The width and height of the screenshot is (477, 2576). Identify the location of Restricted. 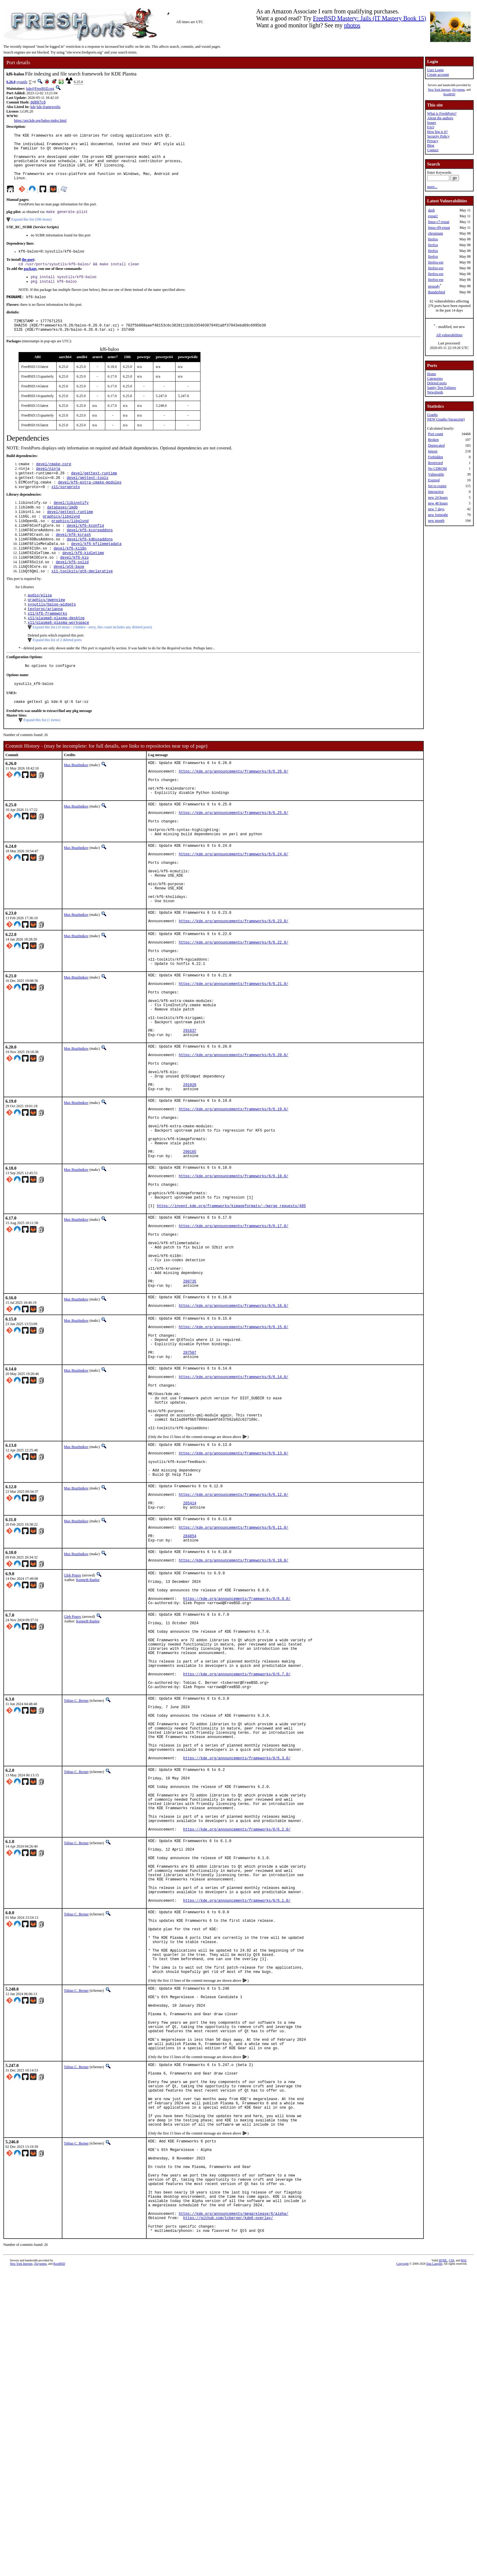
(435, 463).